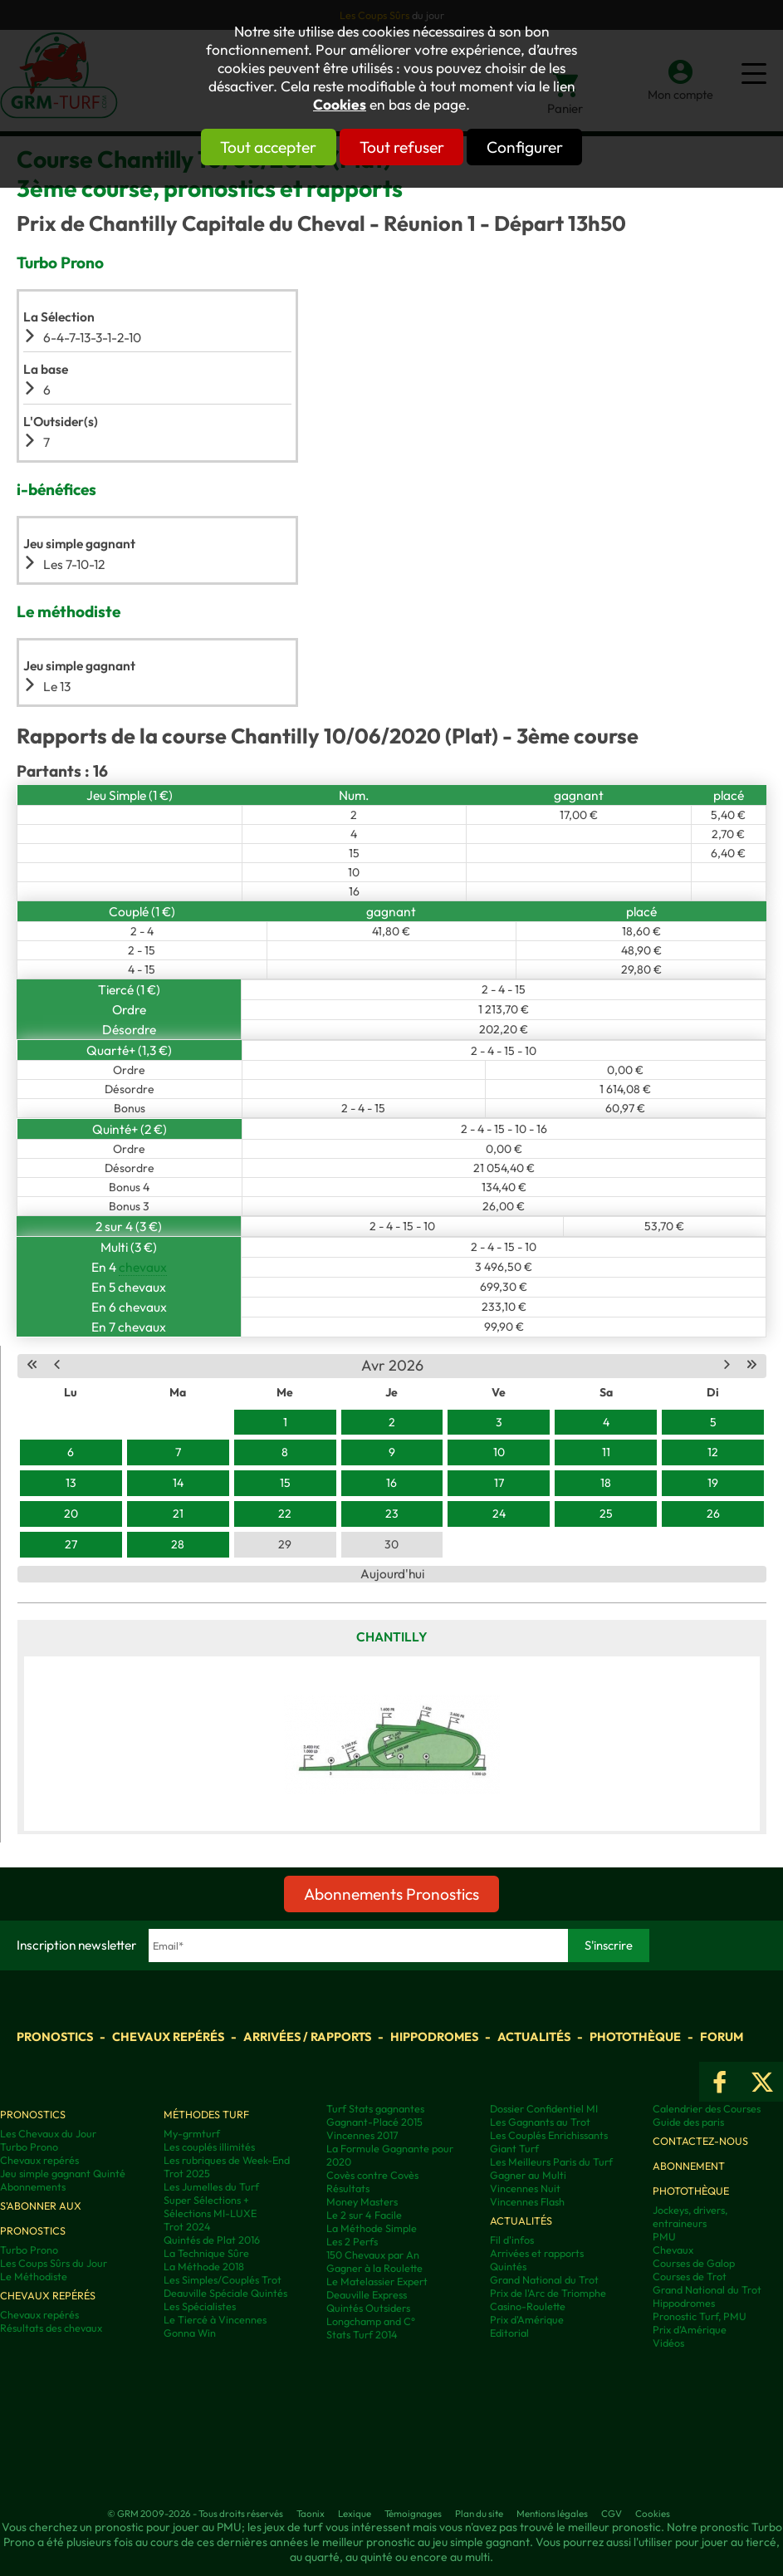 The image size is (783, 2576). Describe the element at coordinates (374, 2267) in the screenshot. I see `Gagner à la Roulette` at that location.